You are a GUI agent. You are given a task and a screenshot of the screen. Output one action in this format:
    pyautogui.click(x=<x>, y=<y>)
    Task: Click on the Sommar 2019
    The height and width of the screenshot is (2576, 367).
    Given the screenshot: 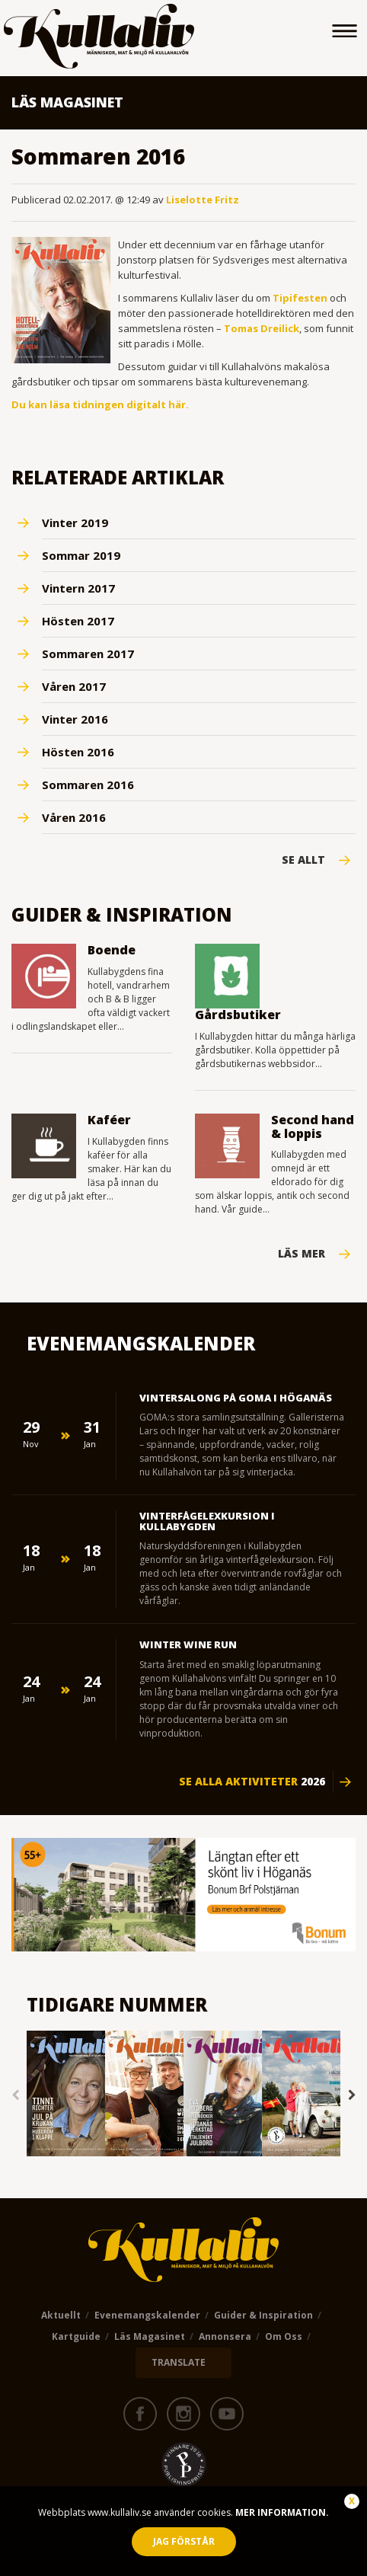 What is the action you would take?
    pyautogui.click(x=81, y=555)
    